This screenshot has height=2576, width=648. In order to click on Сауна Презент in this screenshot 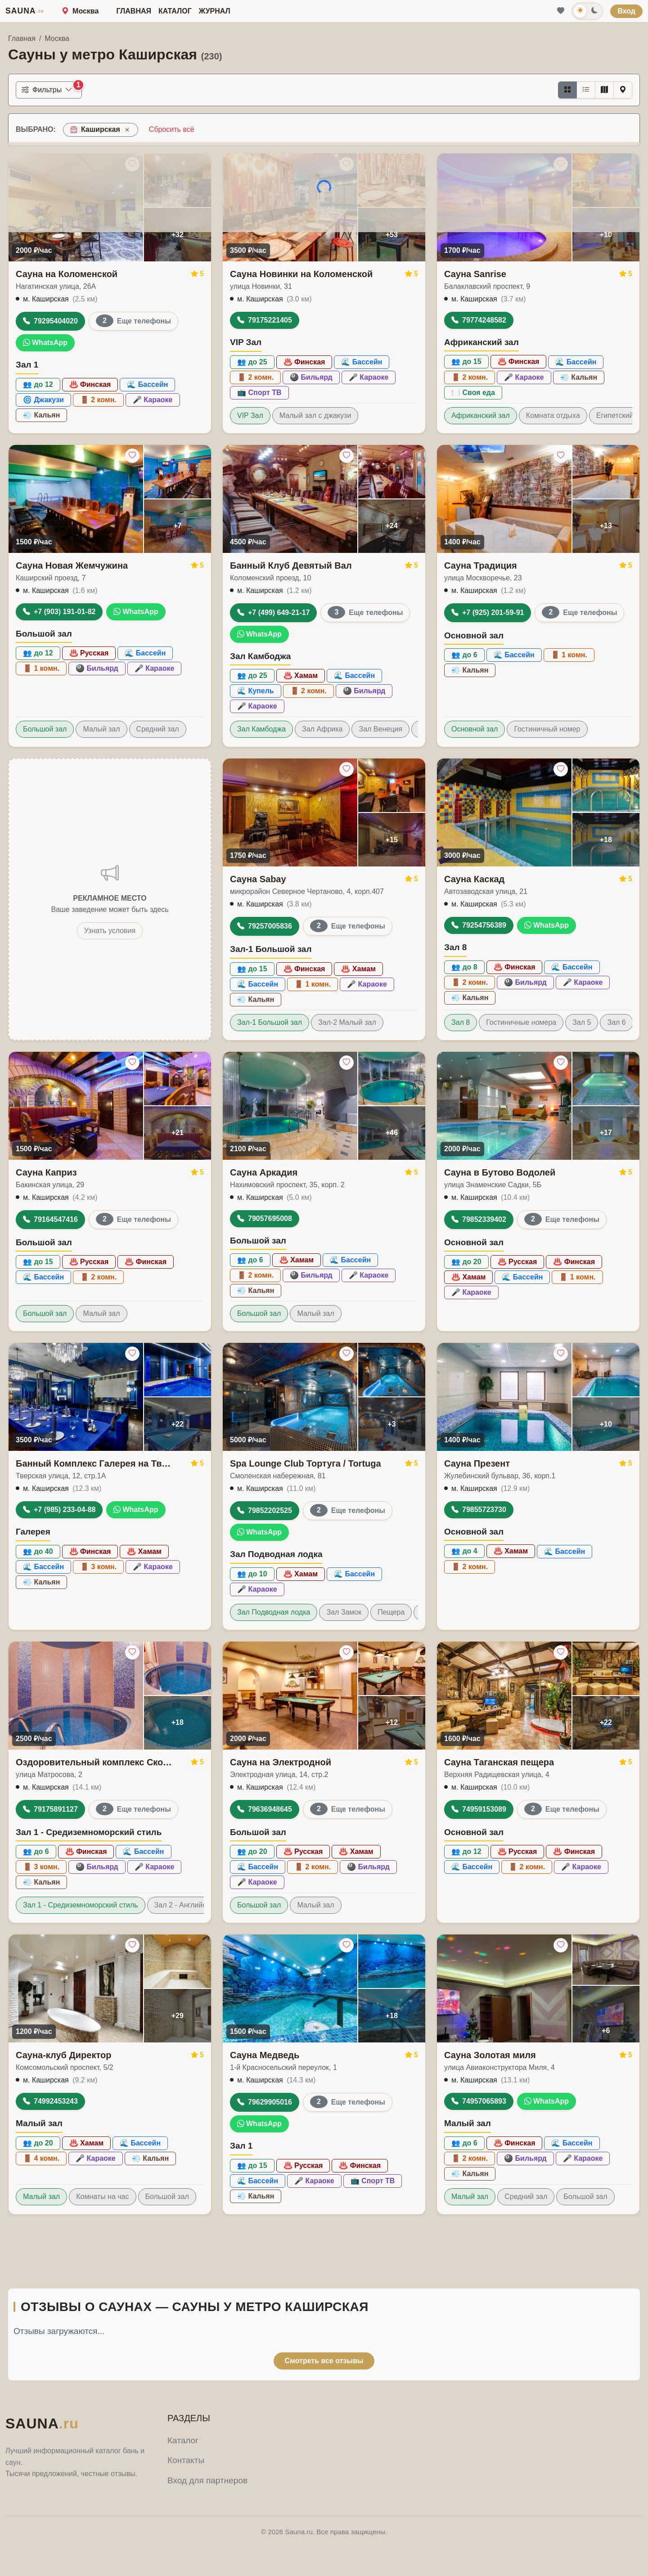, I will do `click(477, 1463)`.